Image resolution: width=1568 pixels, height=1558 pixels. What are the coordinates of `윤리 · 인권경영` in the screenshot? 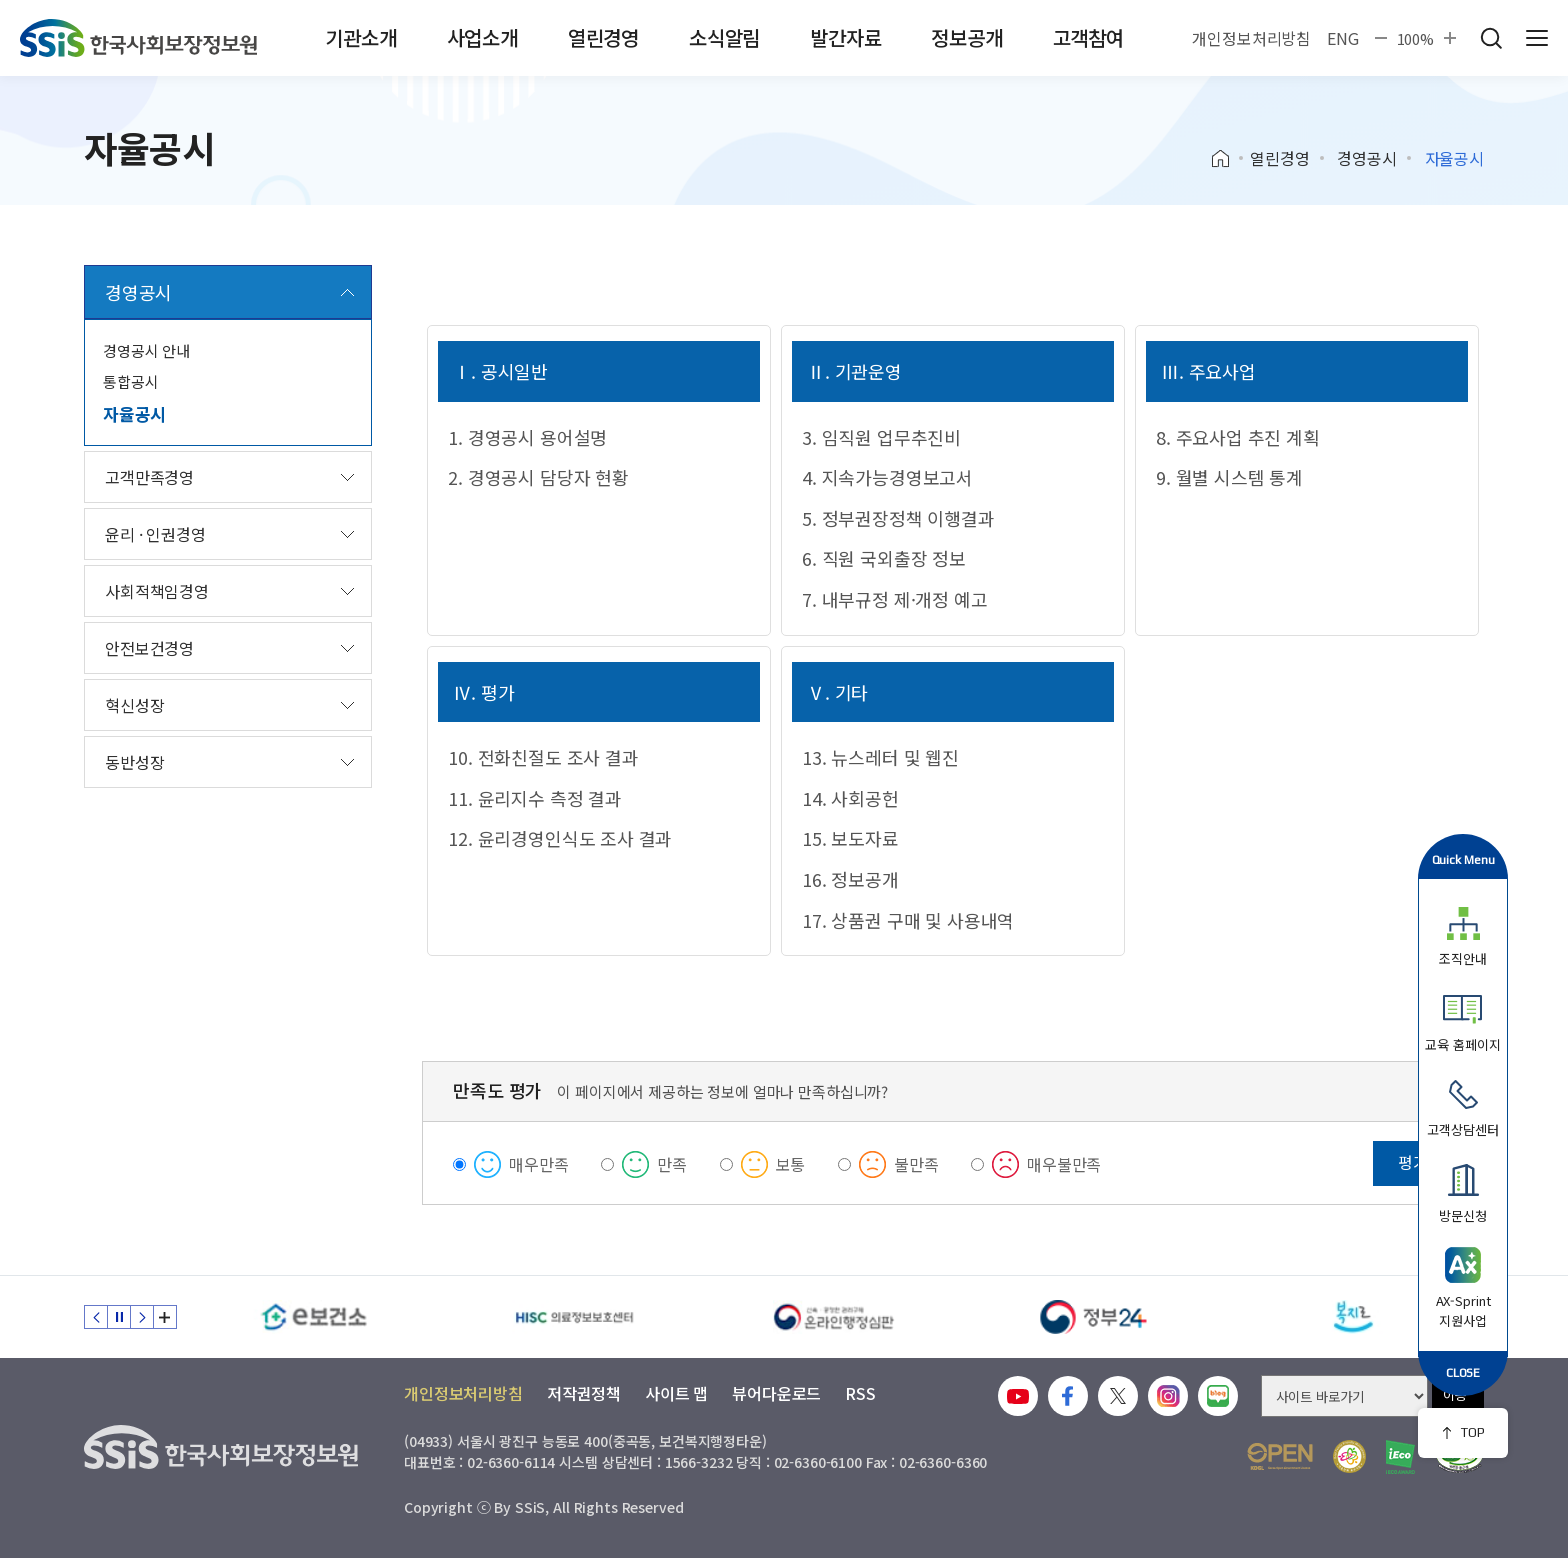 It's located at (155, 534).